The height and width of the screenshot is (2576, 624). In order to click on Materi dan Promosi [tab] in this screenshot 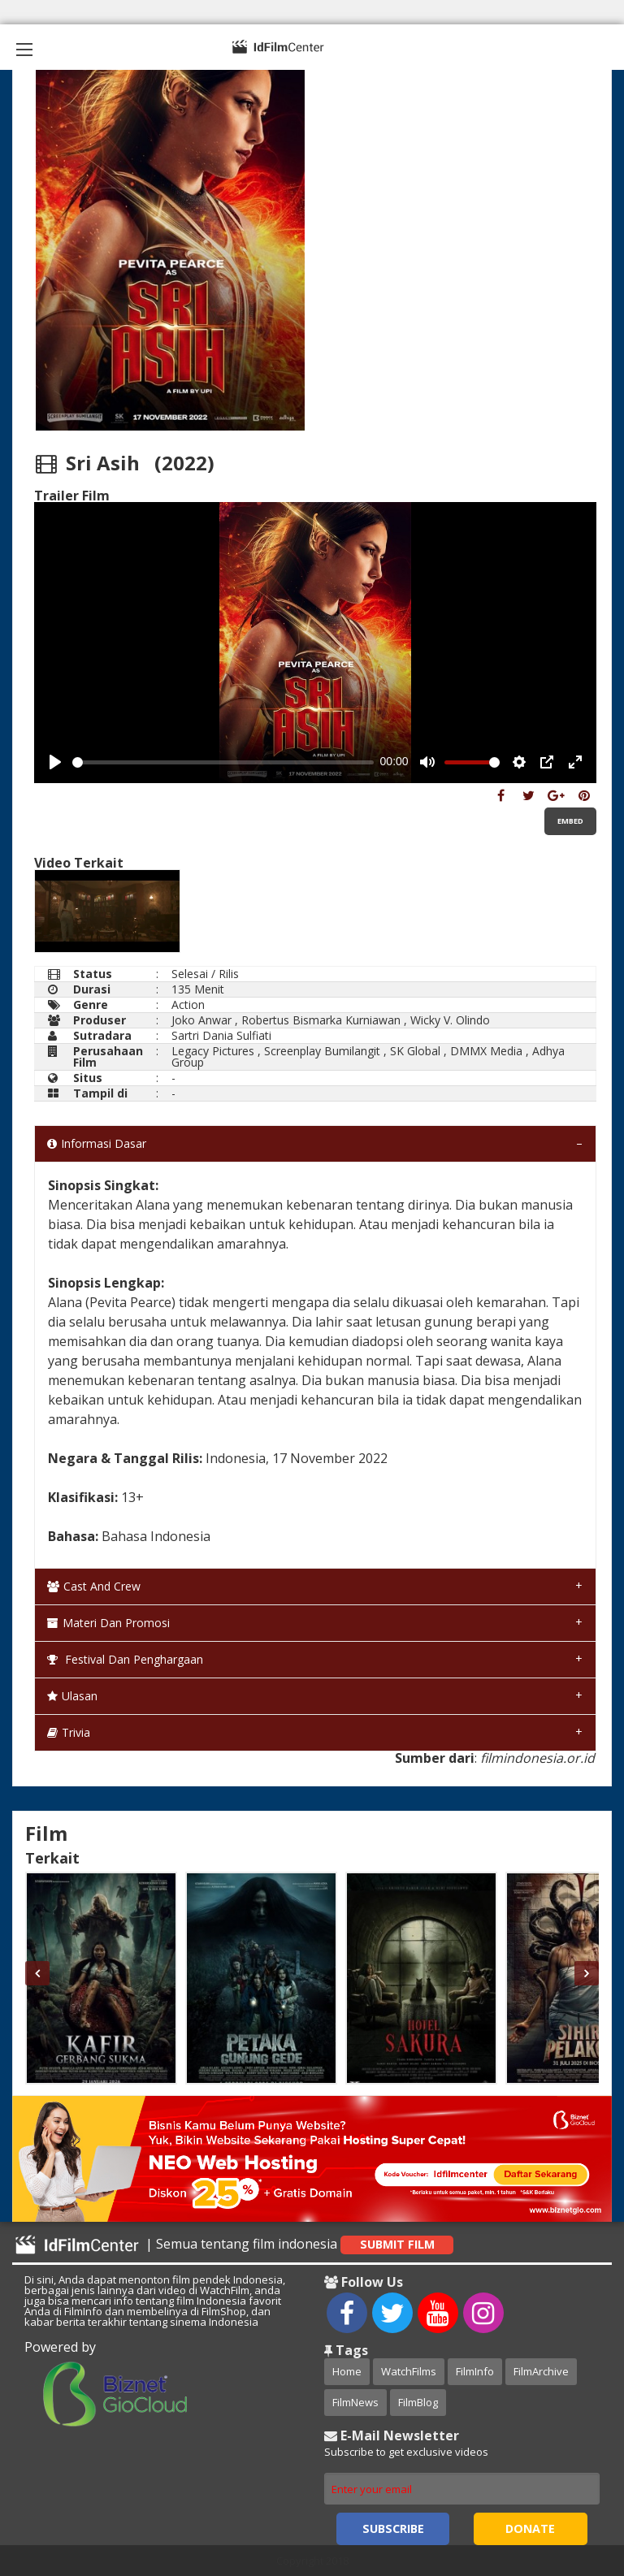, I will do `click(108, 1622)`.